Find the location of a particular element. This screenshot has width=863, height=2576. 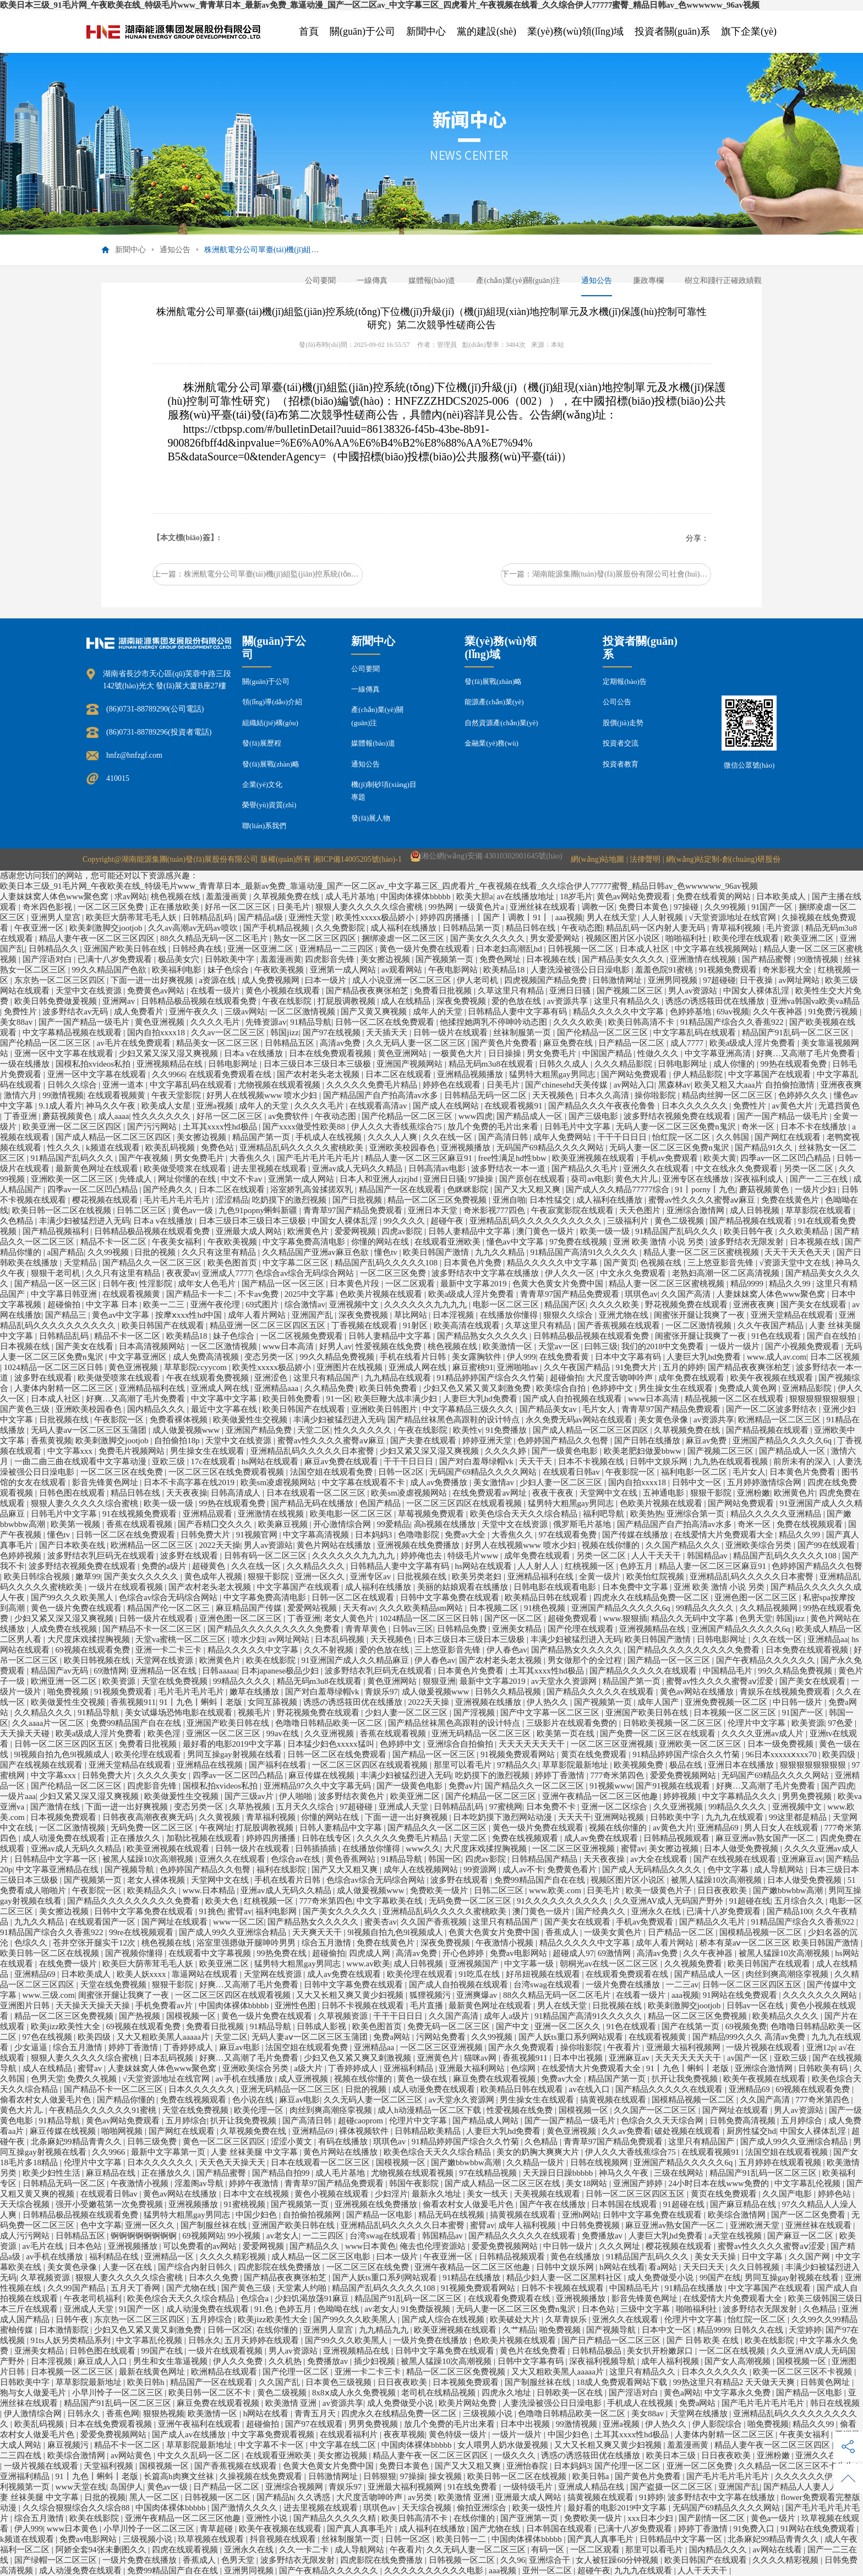

www日本黄色 is located at coordinates (370, 2246).